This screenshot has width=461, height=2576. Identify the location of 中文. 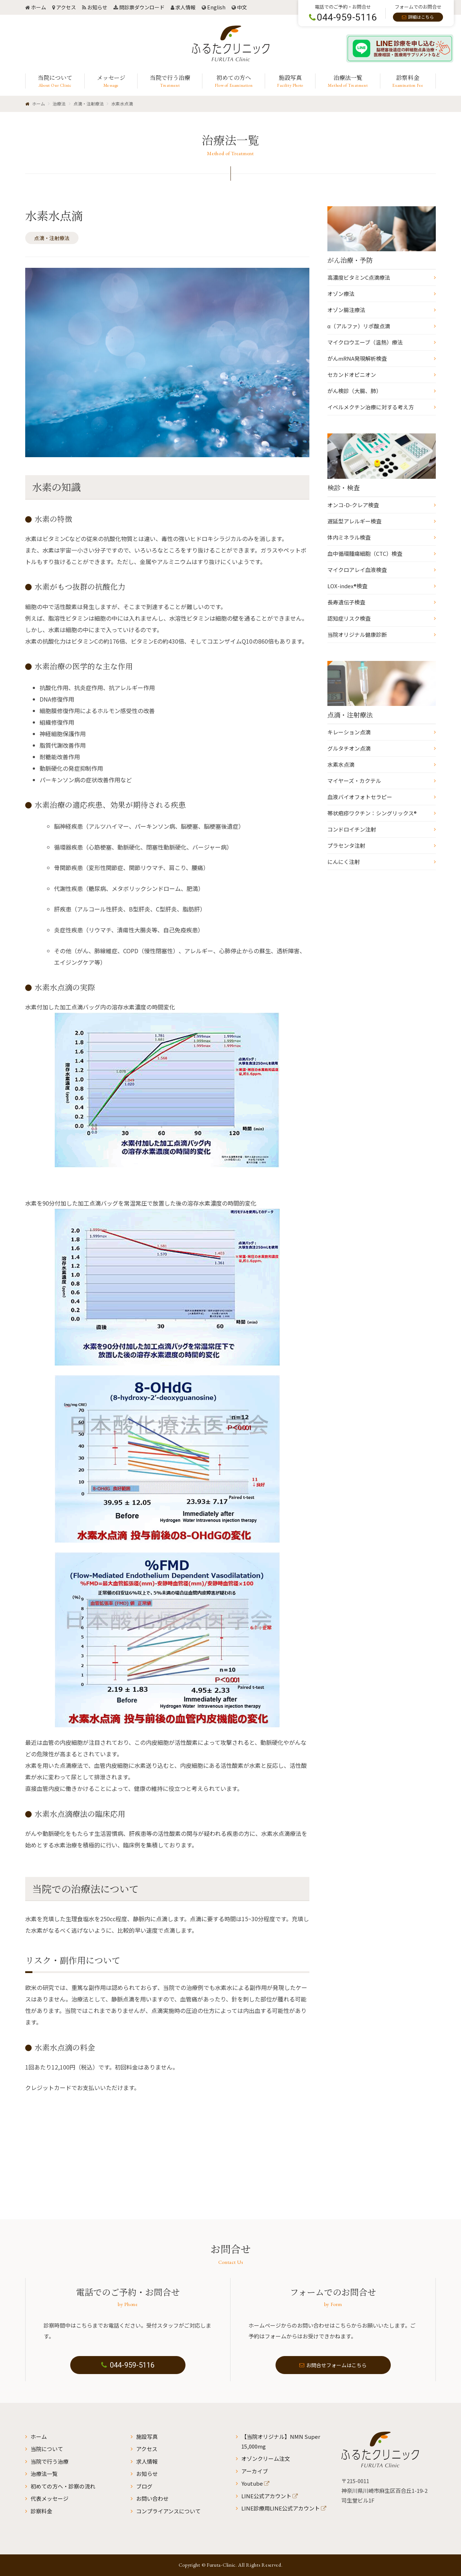
(242, 7).